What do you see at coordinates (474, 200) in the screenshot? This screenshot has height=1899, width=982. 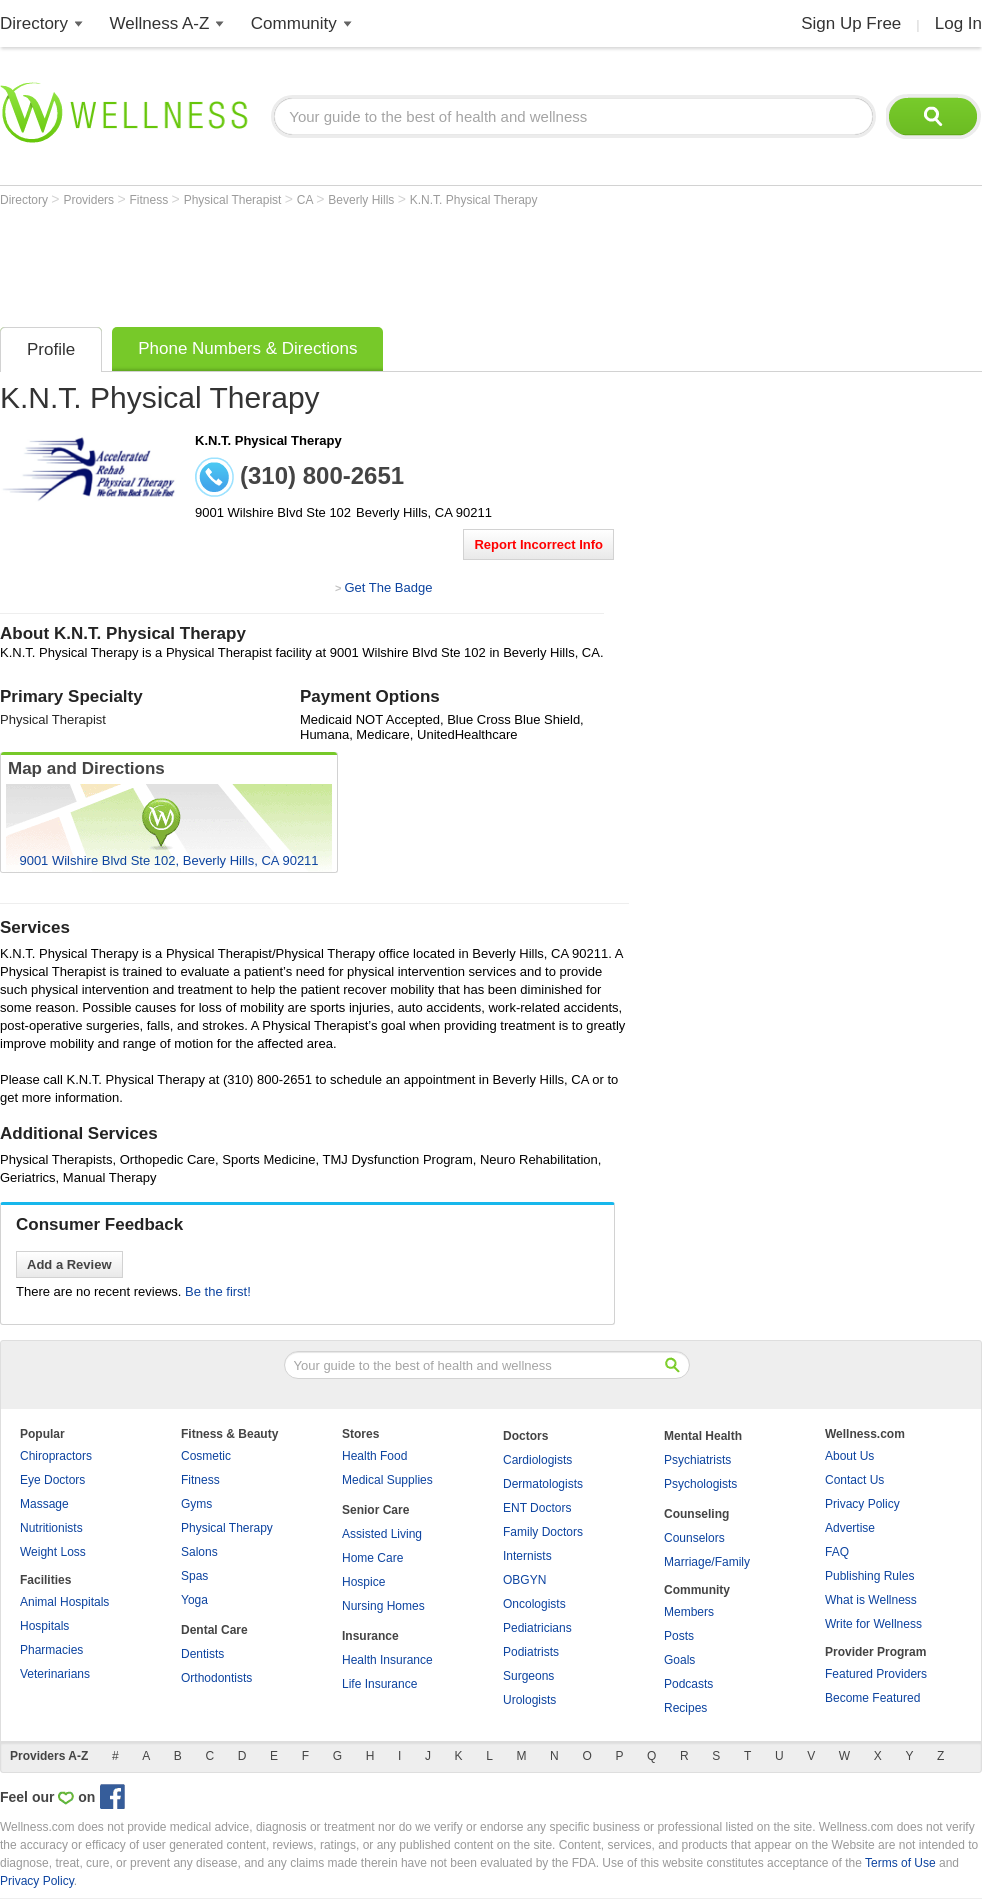 I see `K.N.T. Physical Therapy` at bounding box center [474, 200].